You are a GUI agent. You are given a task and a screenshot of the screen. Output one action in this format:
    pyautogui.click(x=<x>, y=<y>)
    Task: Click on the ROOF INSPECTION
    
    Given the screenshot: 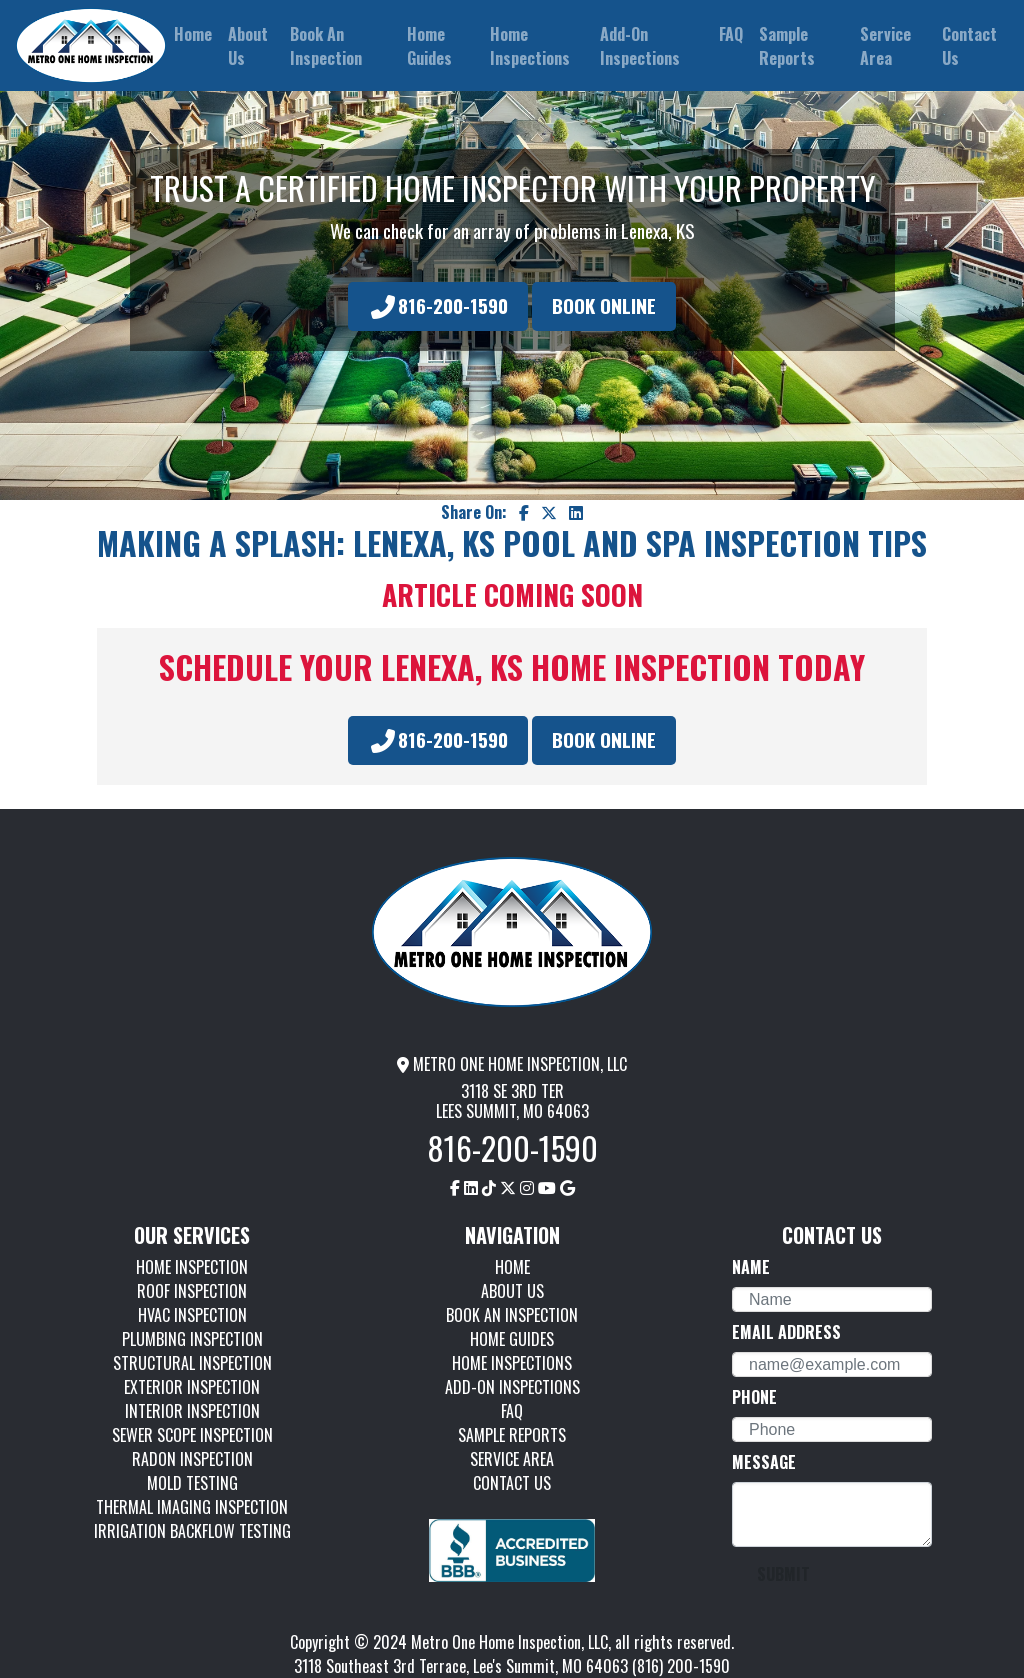 What is the action you would take?
    pyautogui.click(x=192, y=1291)
    